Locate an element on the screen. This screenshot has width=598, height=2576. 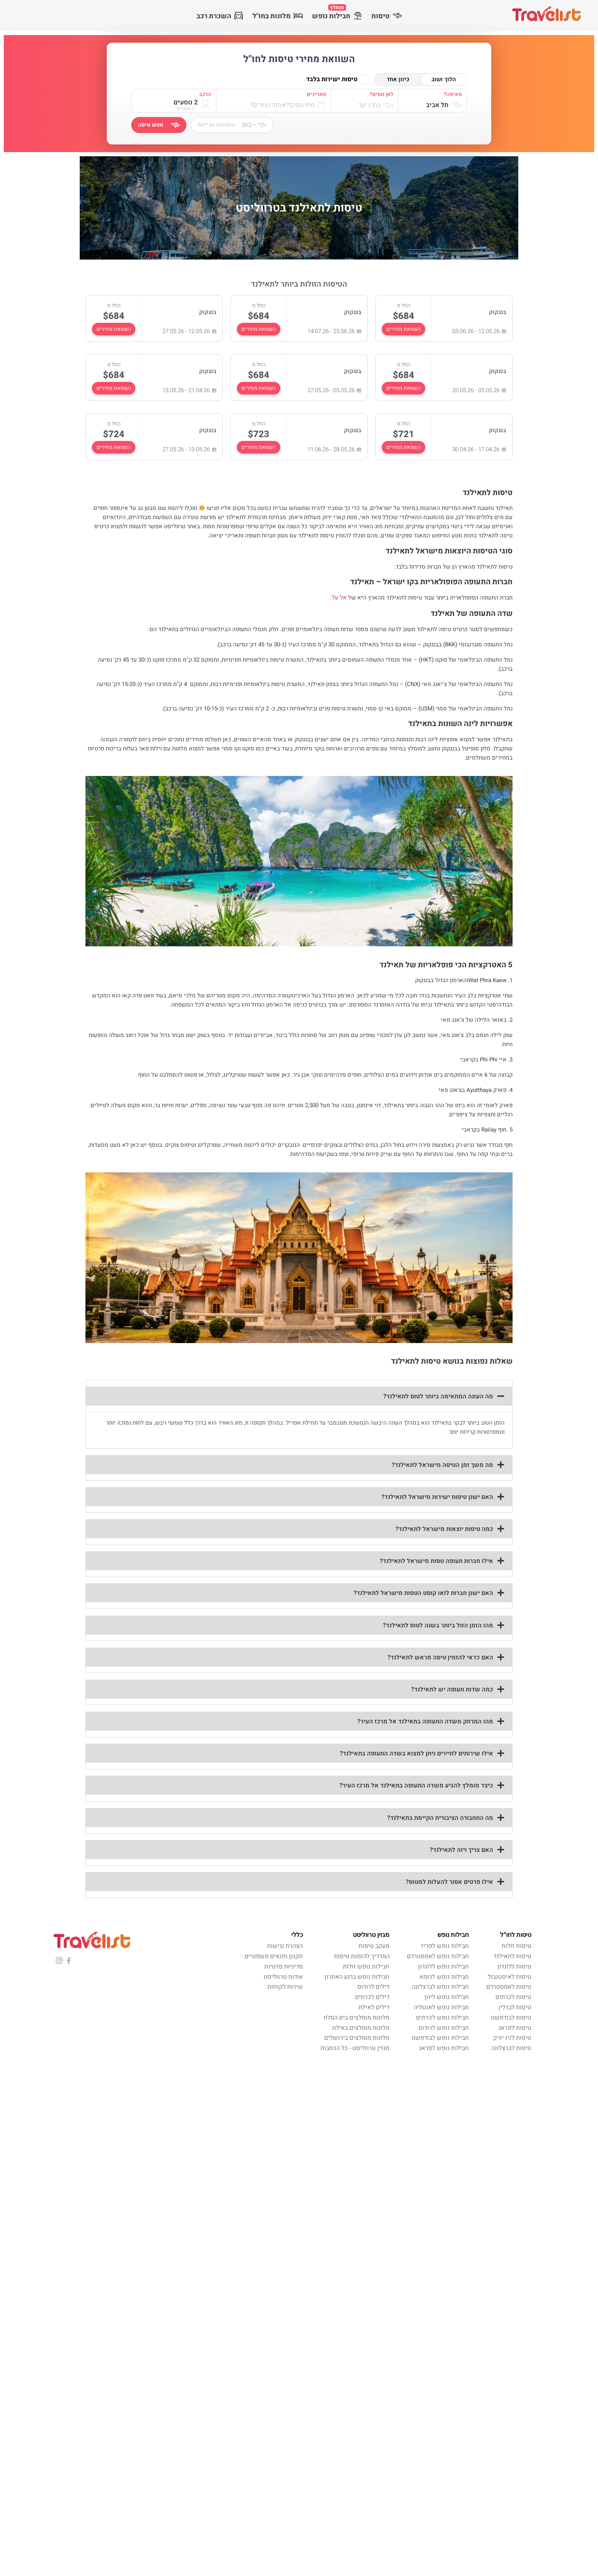
השכרת רכב is located at coordinates (219, 16).